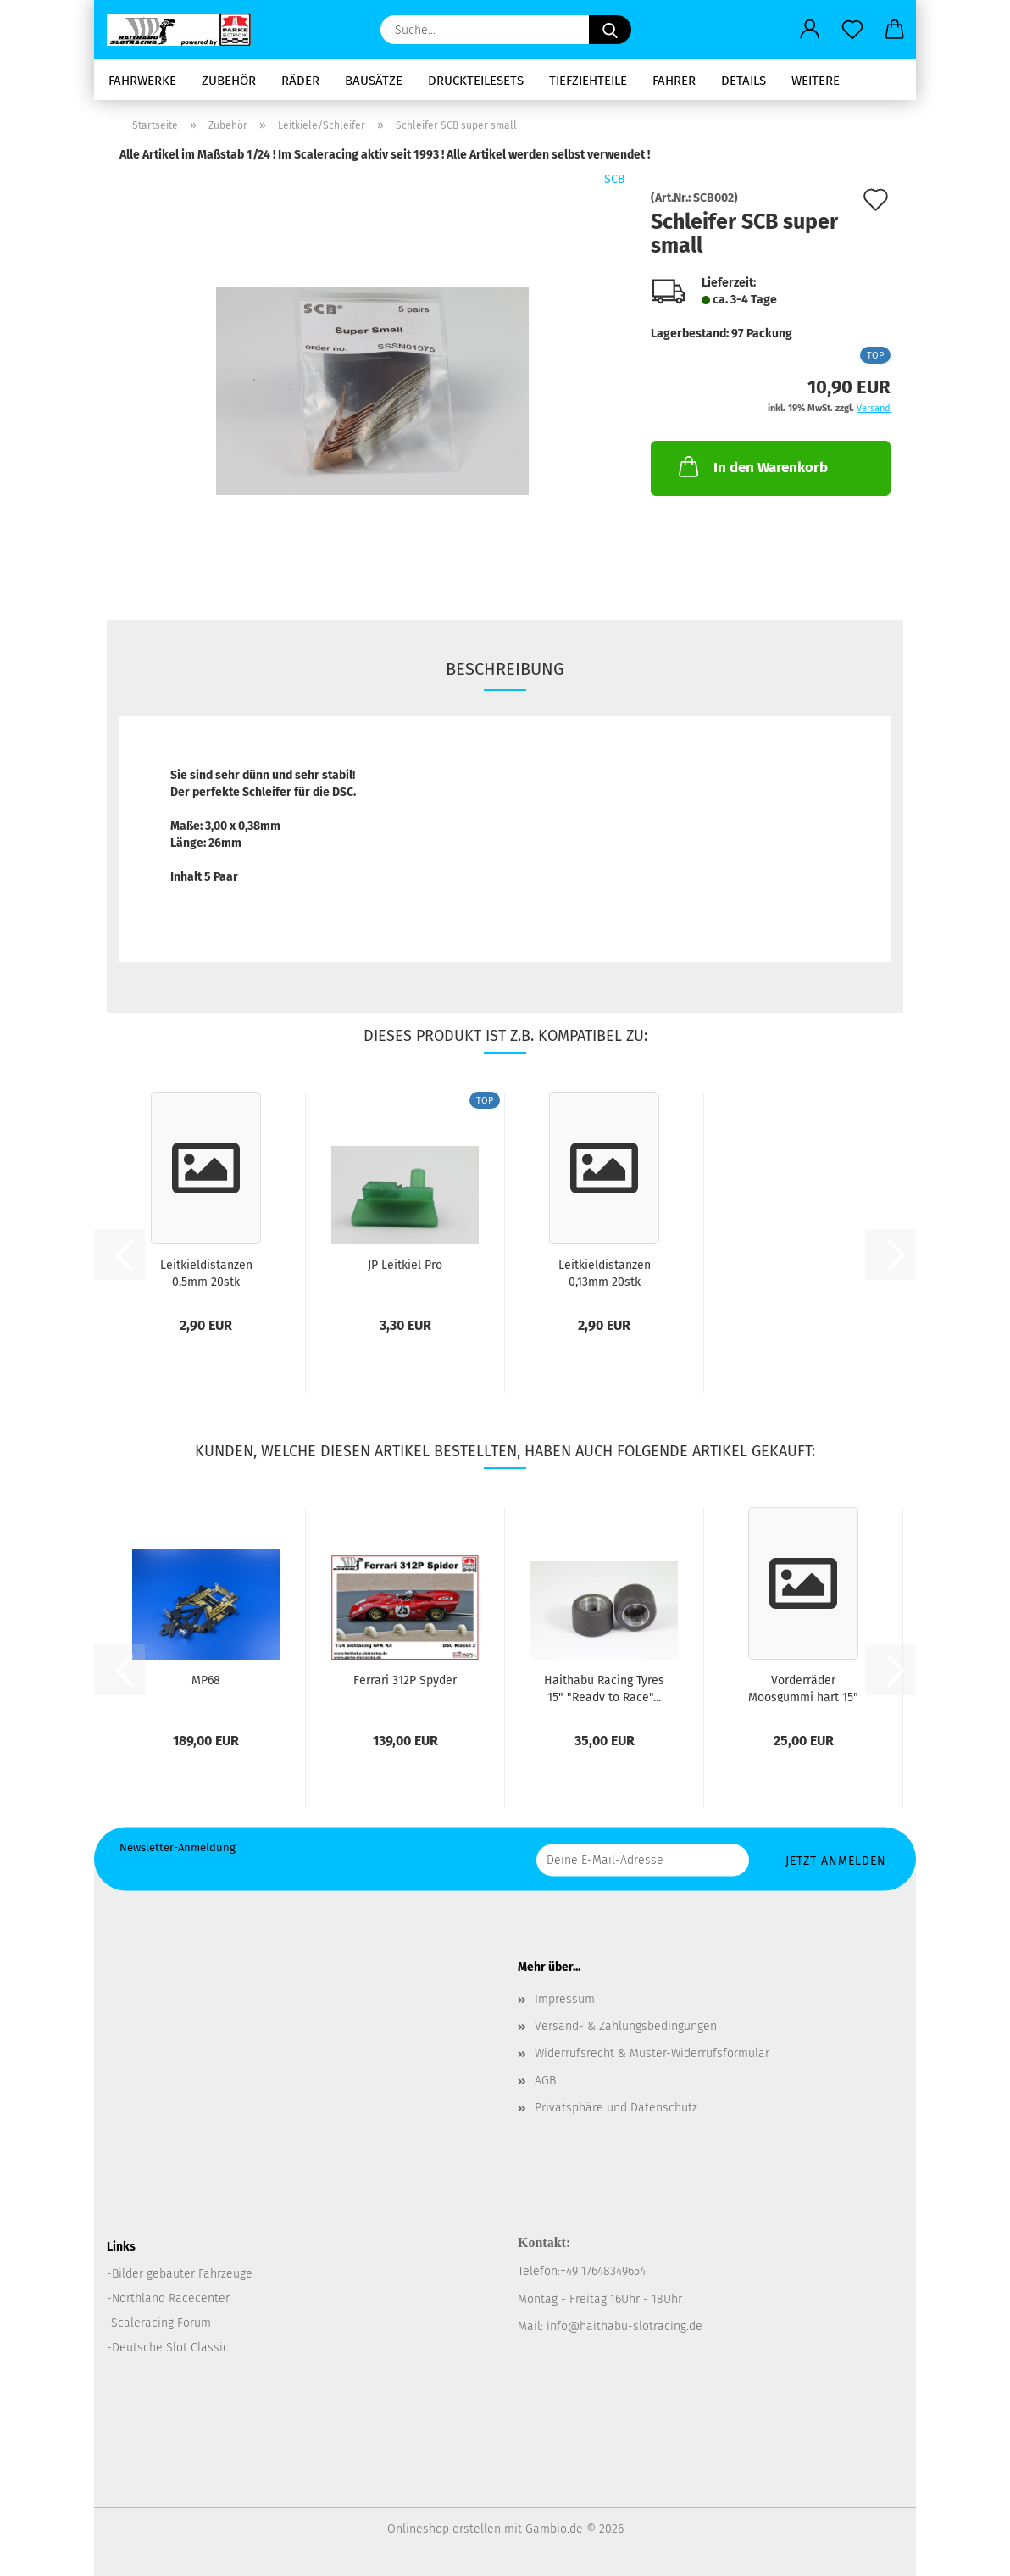 This screenshot has height=2576, width=1010. I want to click on MP68, so click(205, 1680).